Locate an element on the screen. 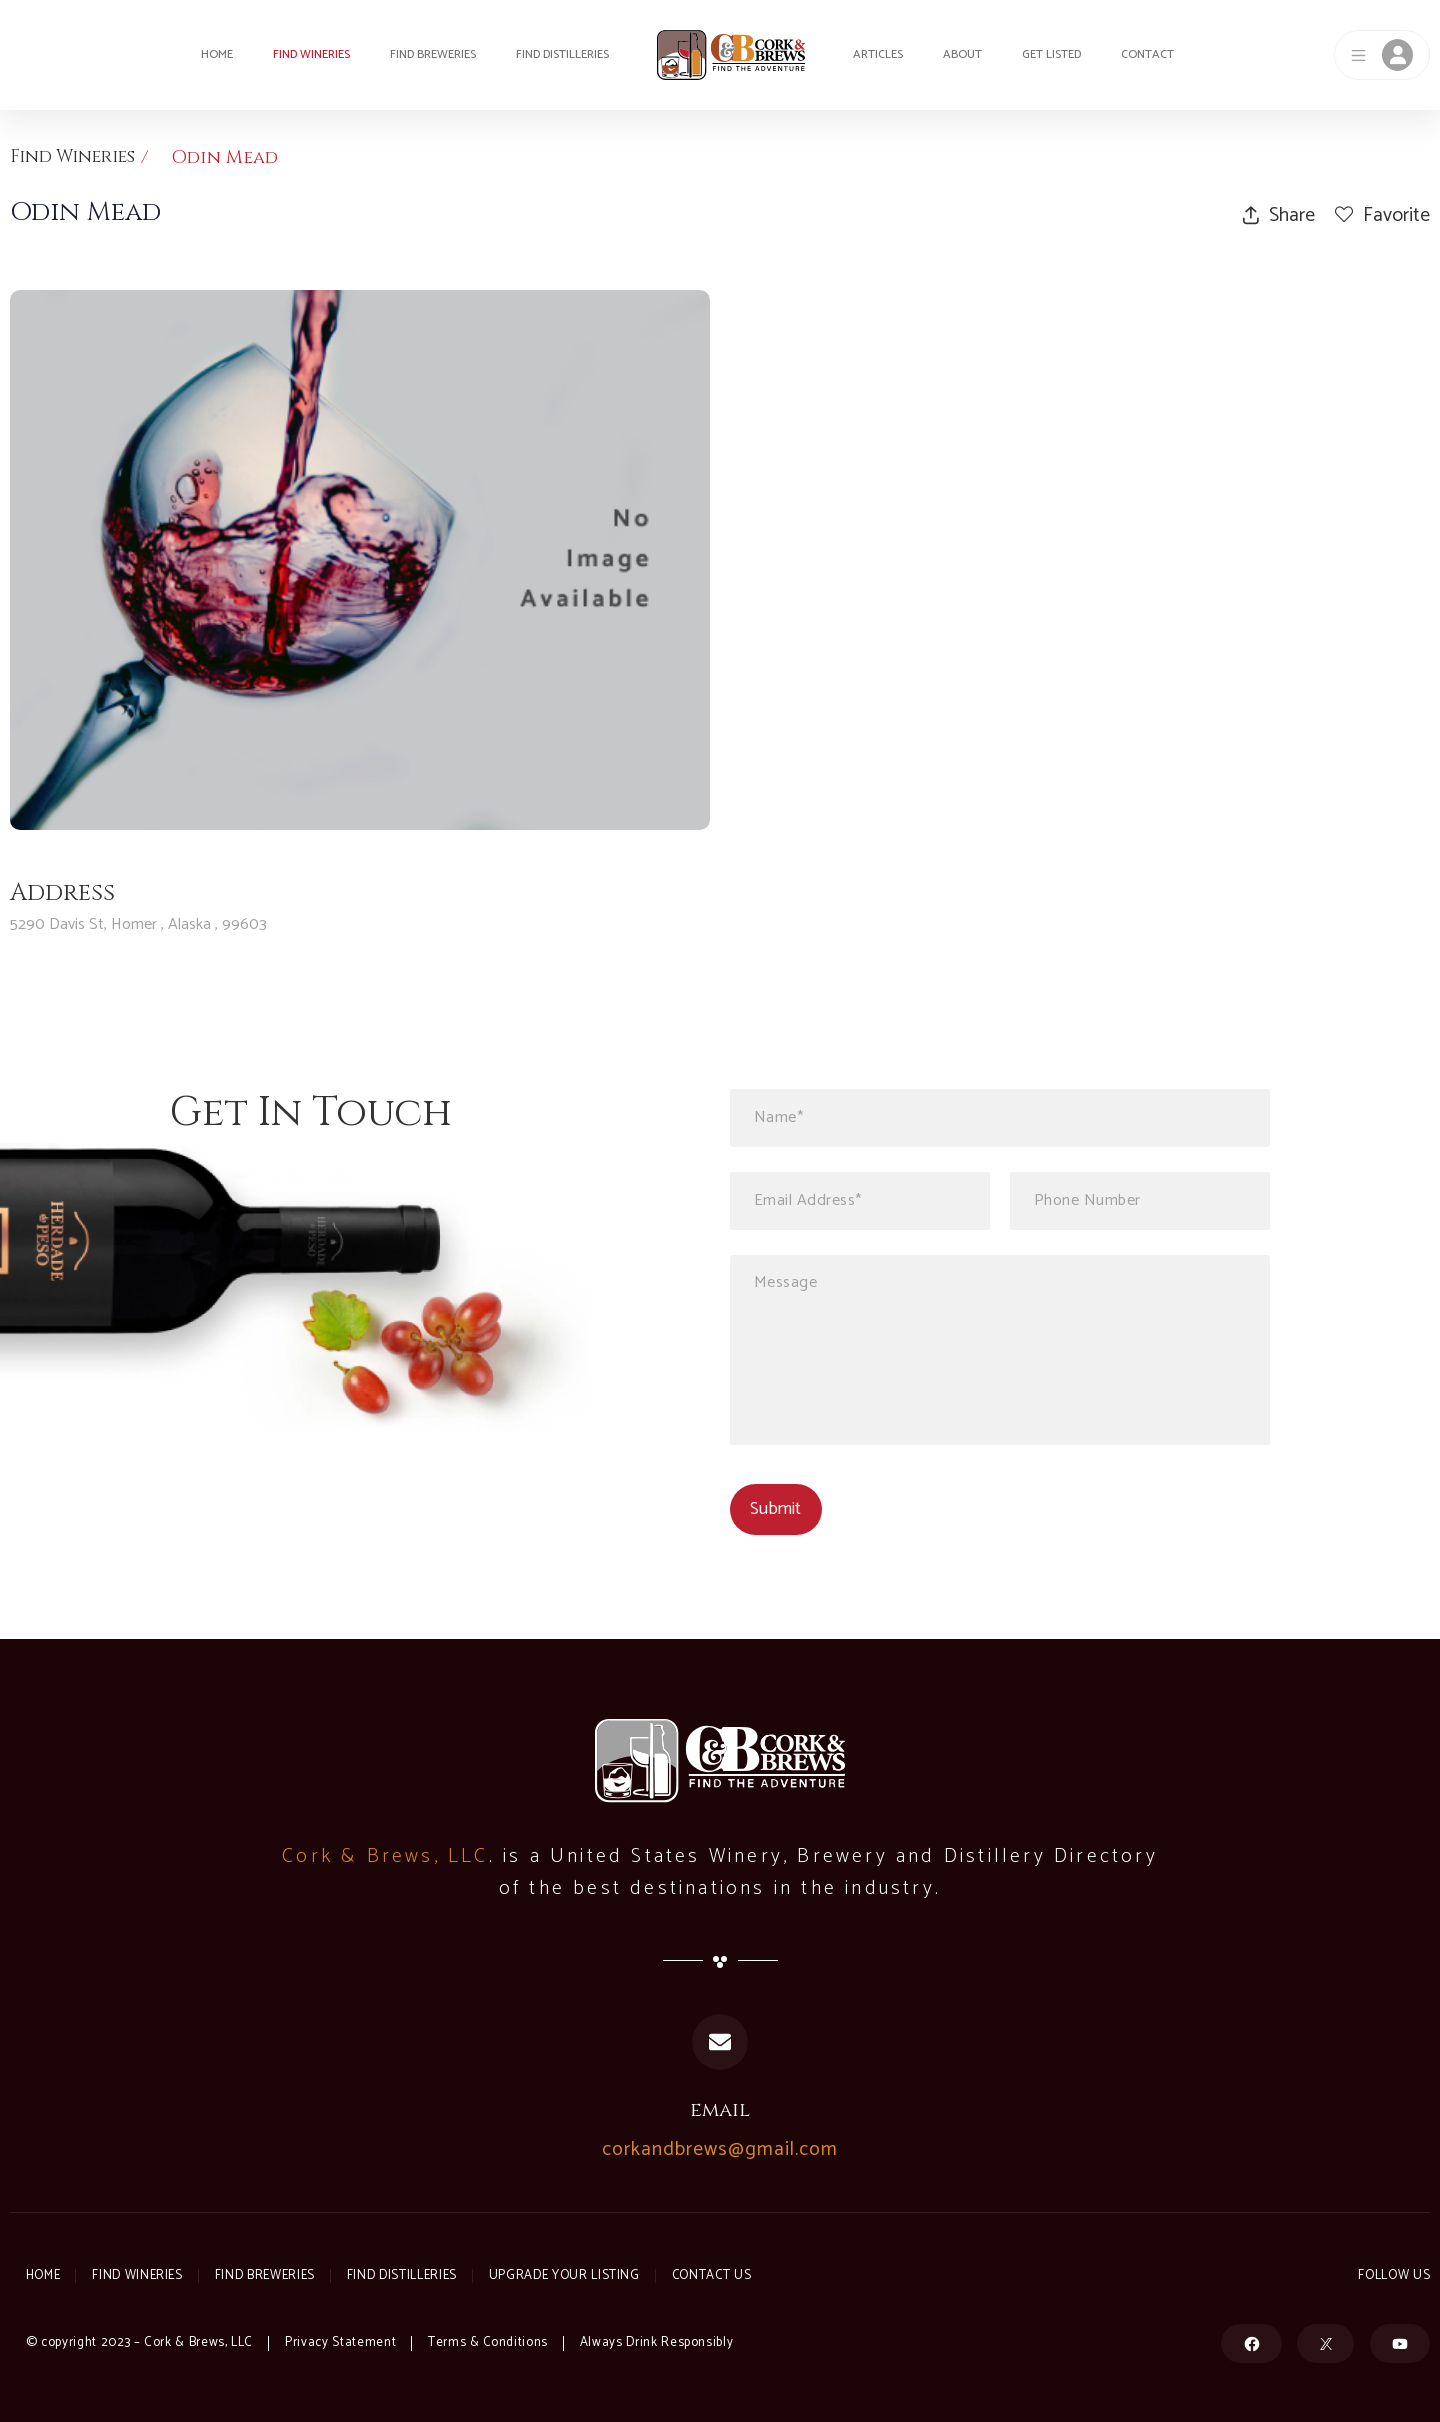  Home is located at coordinates (217, 54).